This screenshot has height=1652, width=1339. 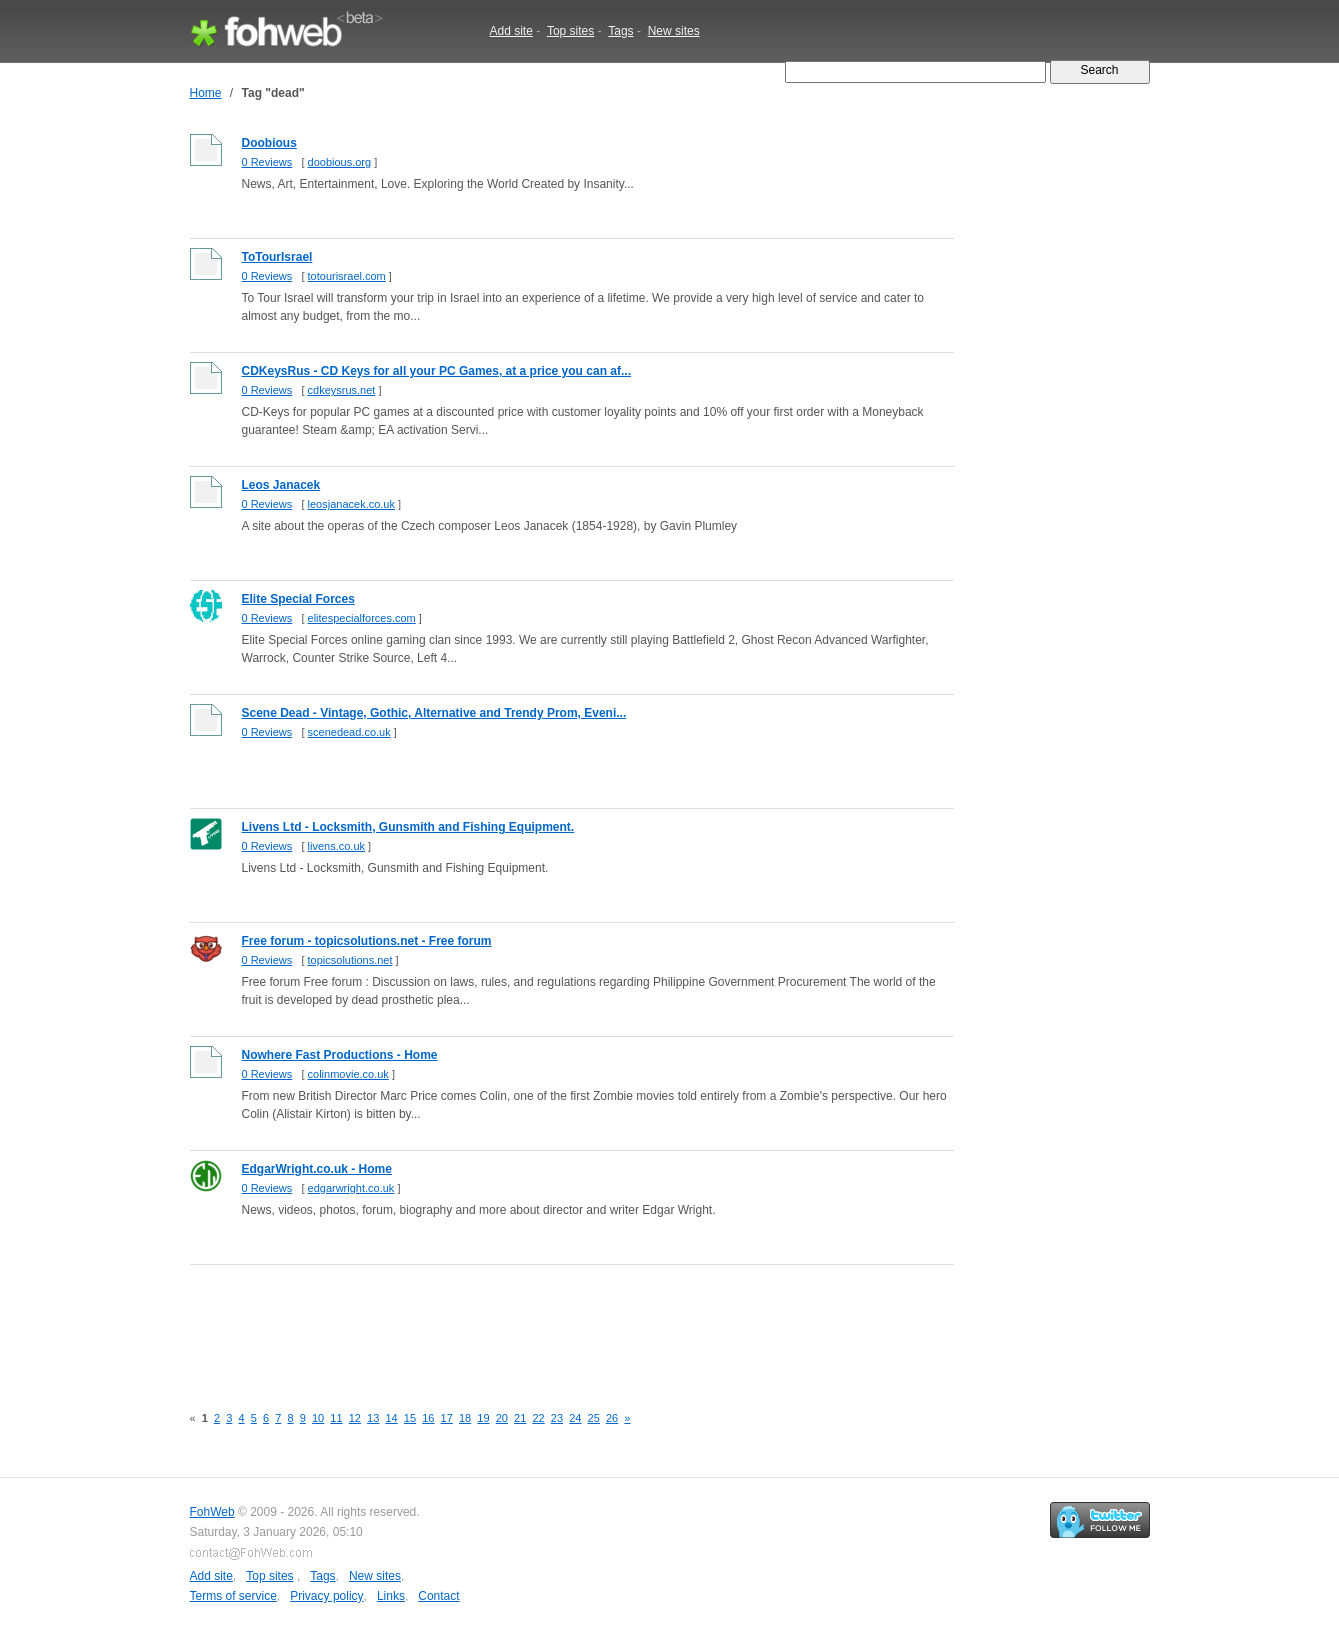 What do you see at coordinates (483, 1418) in the screenshot?
I see `19` at bounding box center [483, 1418].